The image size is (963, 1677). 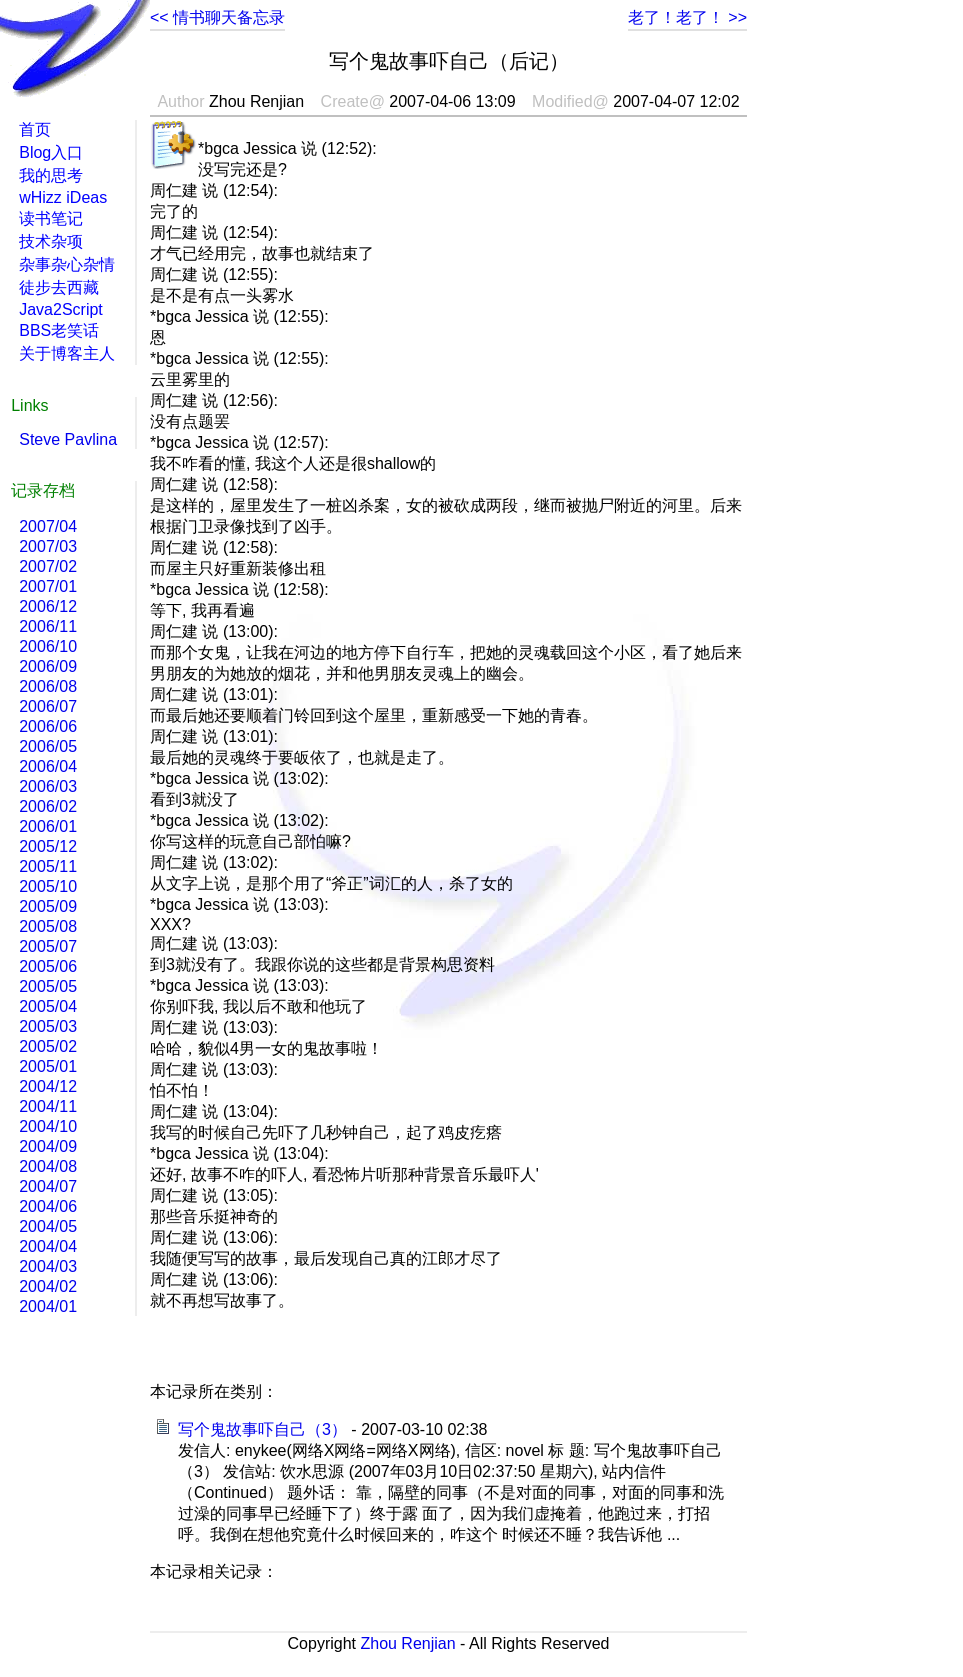 What do you see at coordinates (48, 946) in the screenshot?
I see `2005/07` at bounding box center [48, 946].